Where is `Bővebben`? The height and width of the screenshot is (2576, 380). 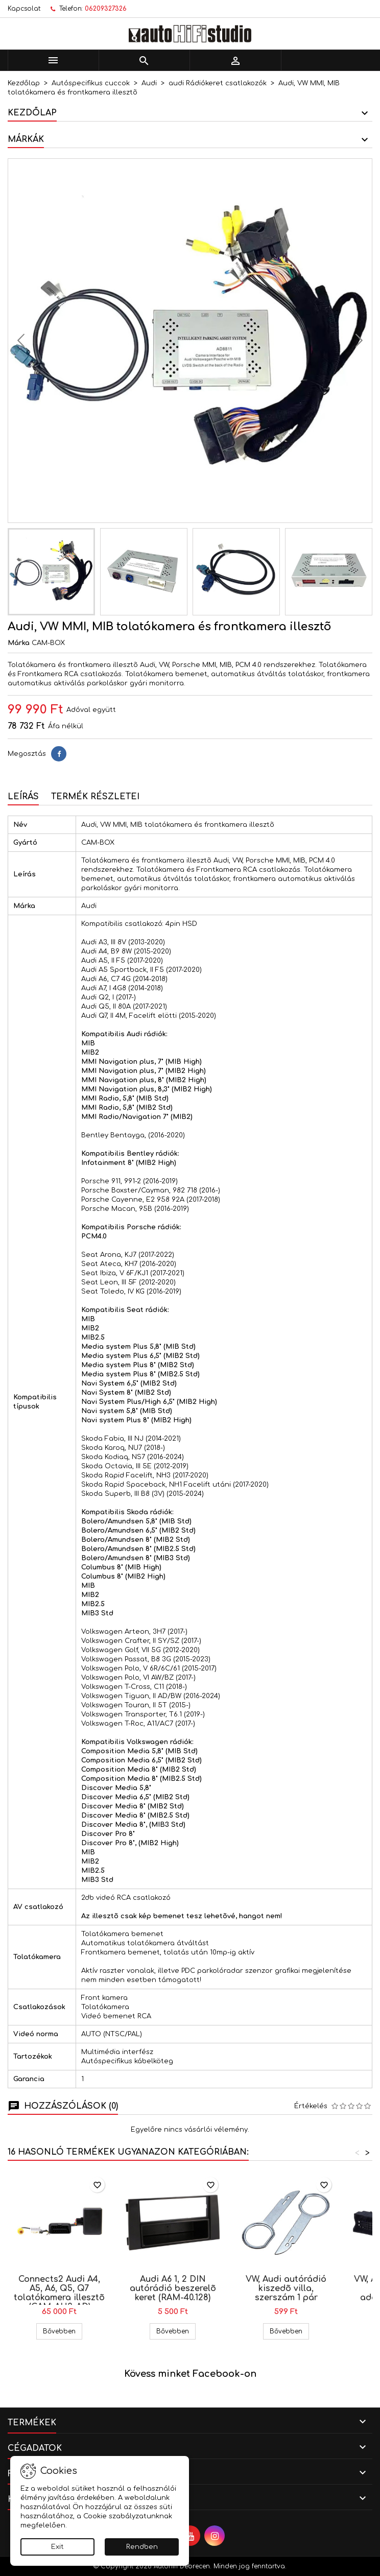
Bővebben is located at coordinates (62, 2331).